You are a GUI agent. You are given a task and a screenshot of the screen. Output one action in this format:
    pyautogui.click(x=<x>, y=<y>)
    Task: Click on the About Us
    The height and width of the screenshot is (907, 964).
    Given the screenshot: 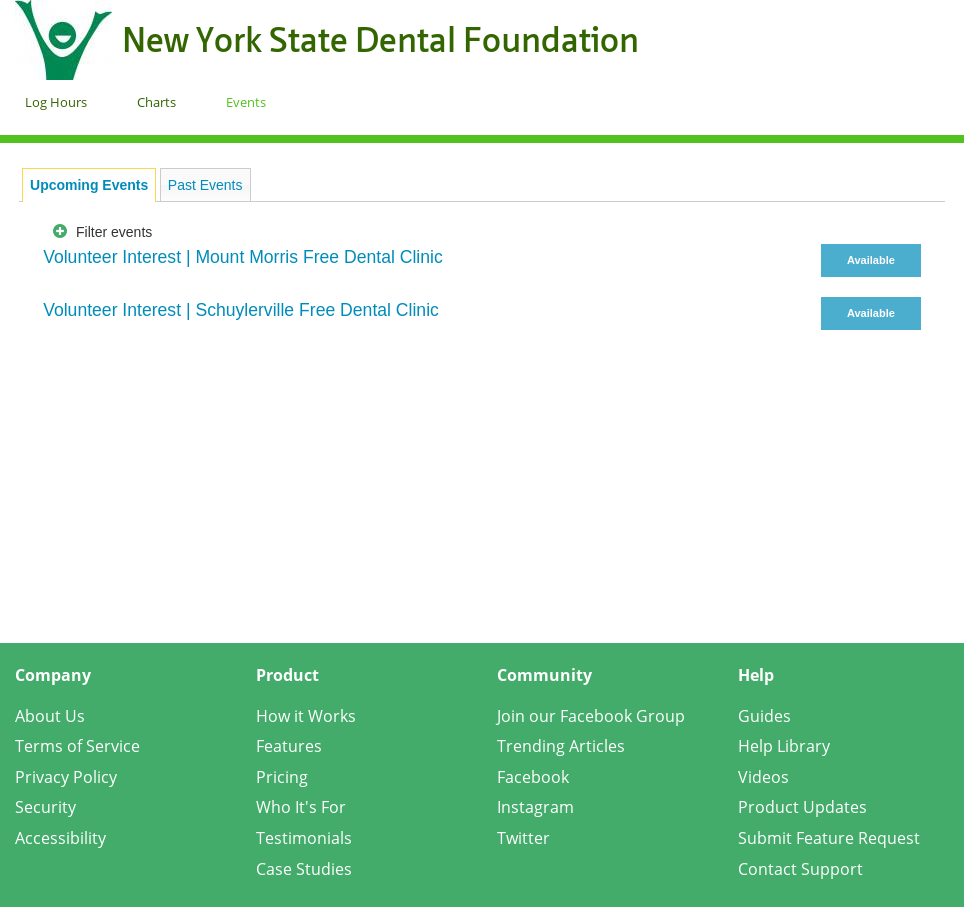 What is the action you would take?
    pyautogui.click(x=50, y=716)
    